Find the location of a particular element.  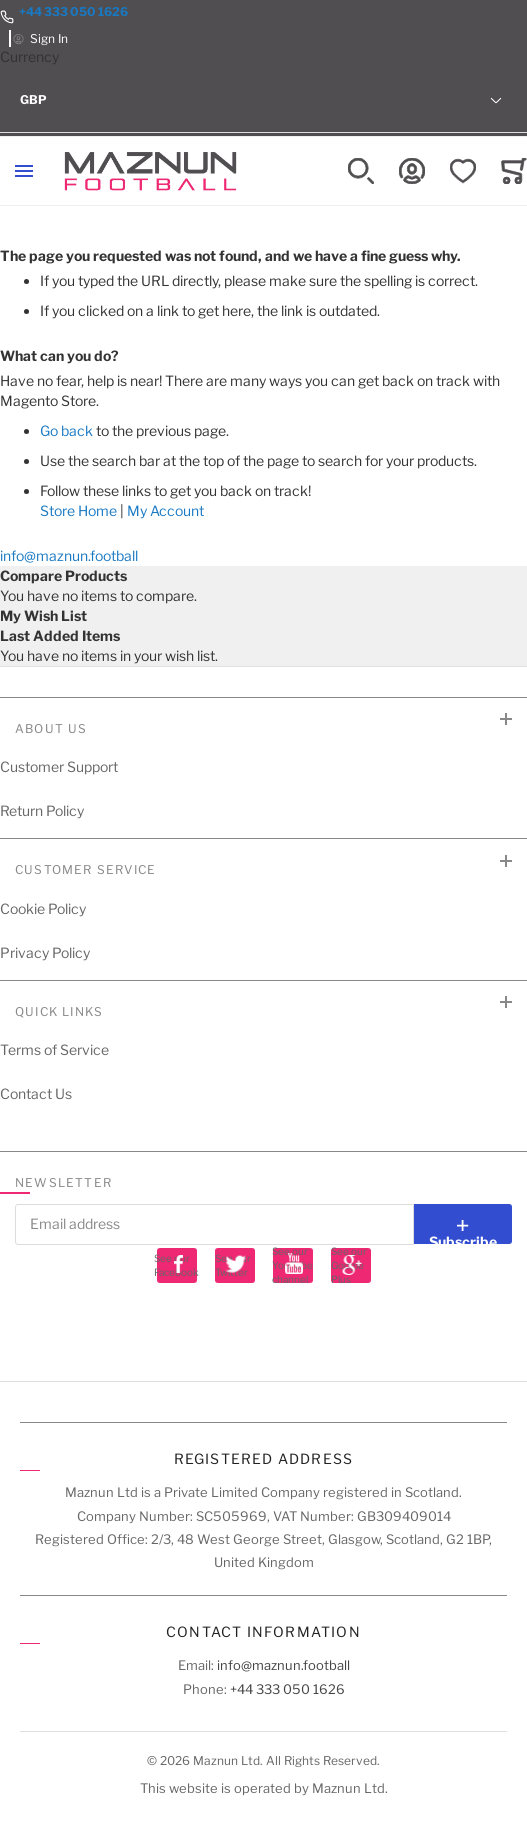

[Subscribe] is located at coordinates (463, 1224).